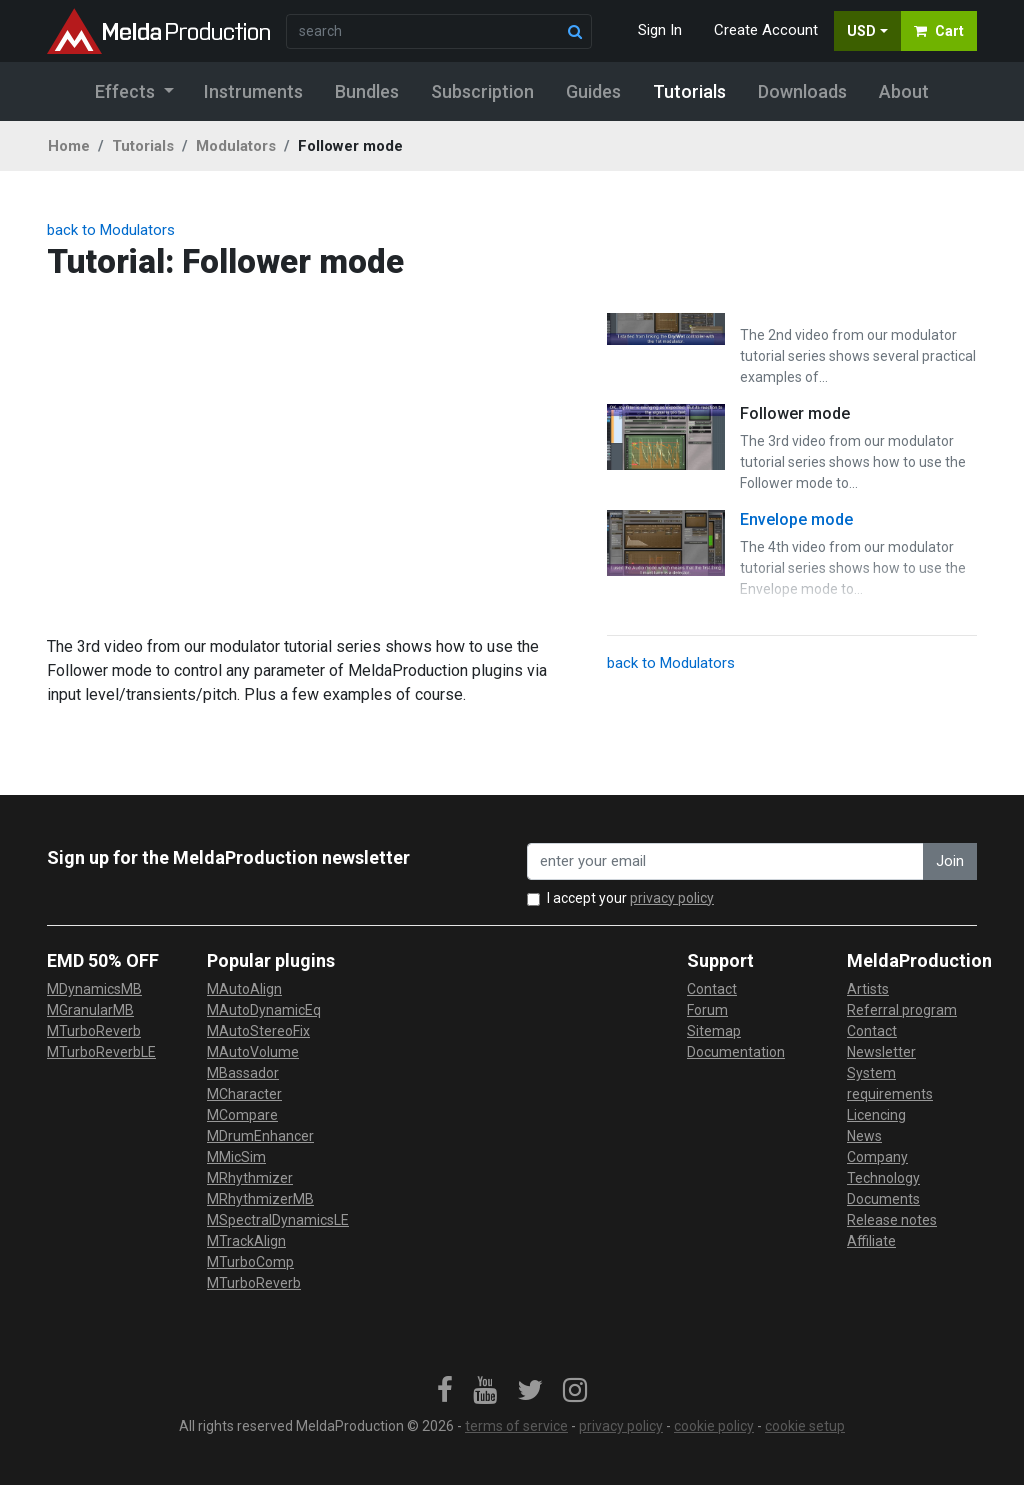 The image size is (1024, 1485). Describe the element at coordinates (94, 989) in the screenshot. I see `MDynamicsMB` at that location.